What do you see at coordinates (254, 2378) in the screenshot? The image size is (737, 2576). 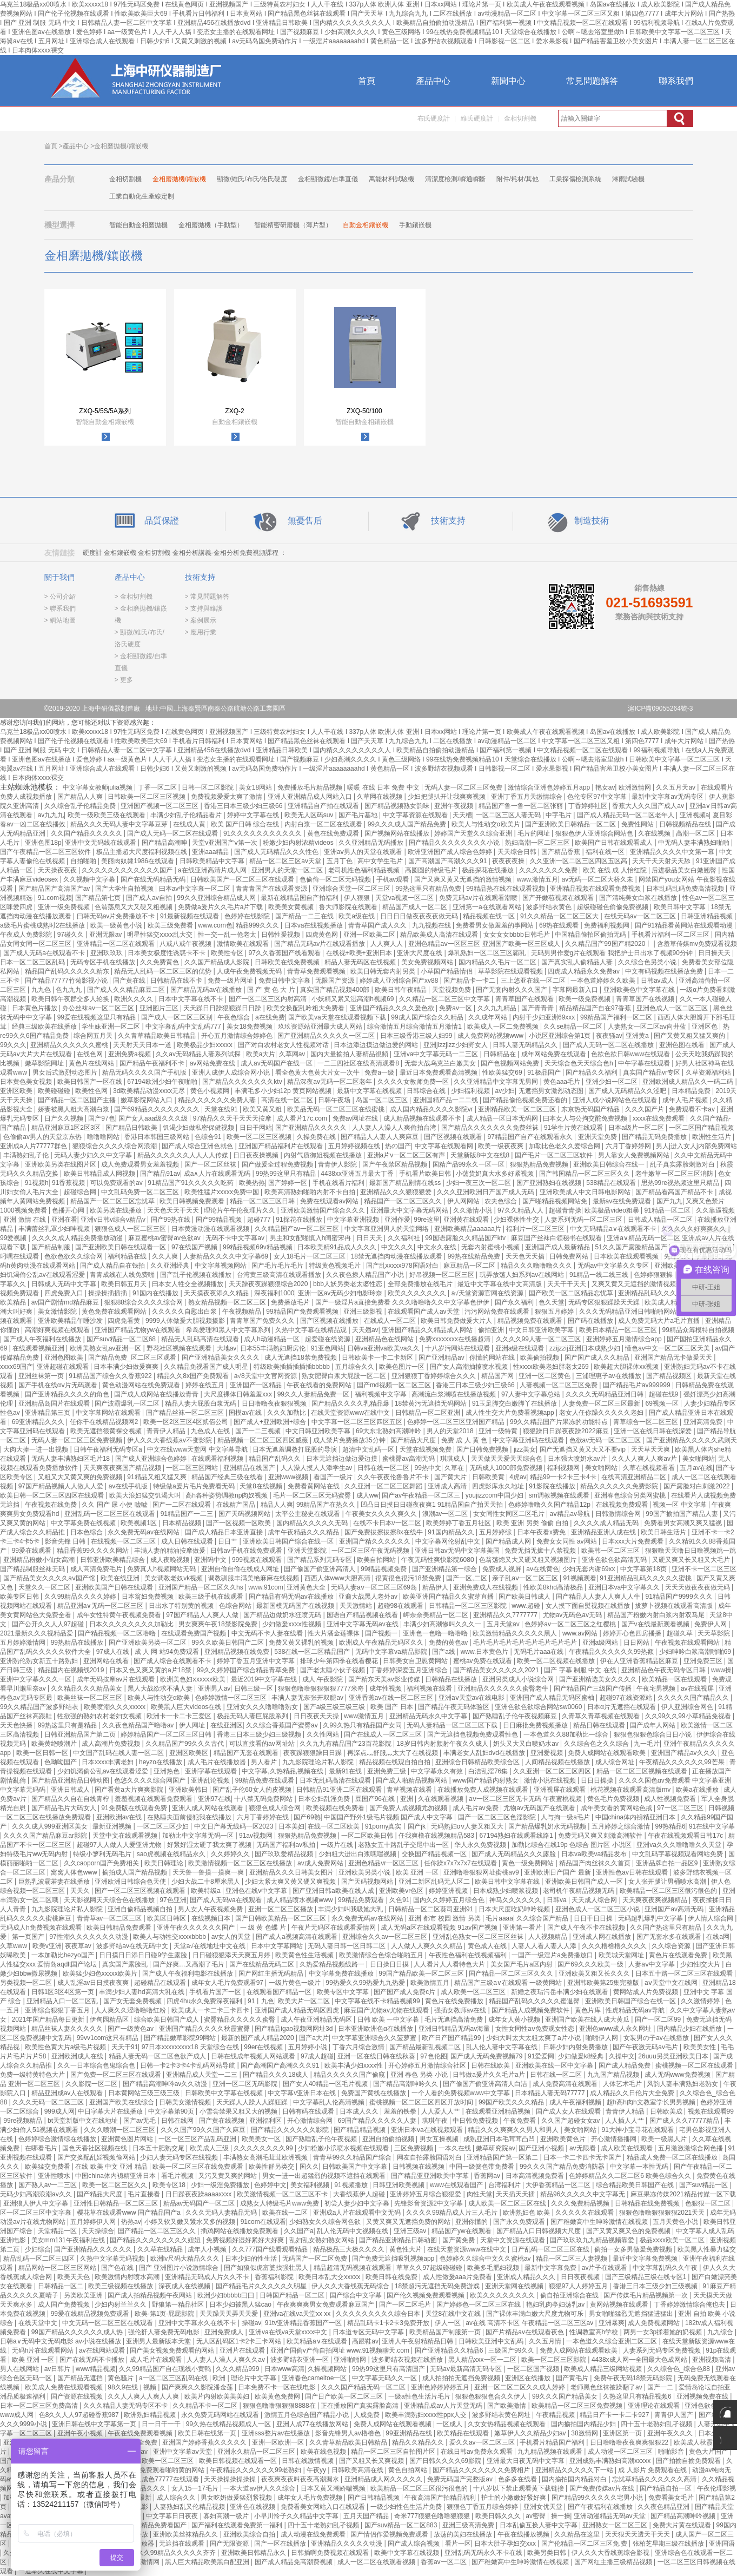 I see `理论片中文字幕` at bounding box center [254, 2378].